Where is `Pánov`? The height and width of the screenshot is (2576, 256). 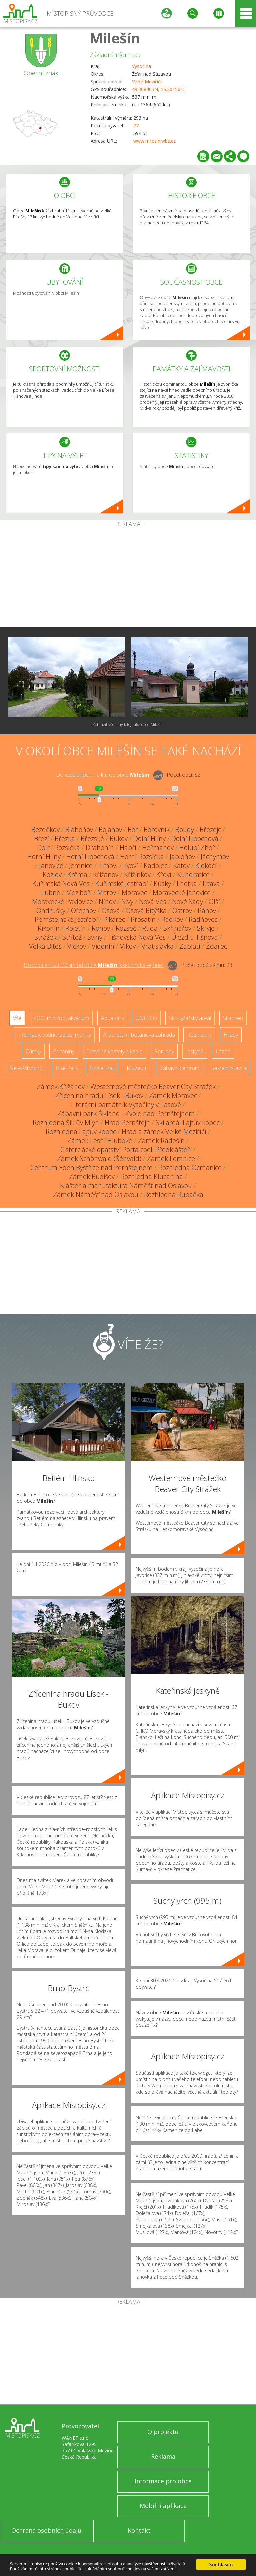 Pánov is located at coordinates (207, 910).